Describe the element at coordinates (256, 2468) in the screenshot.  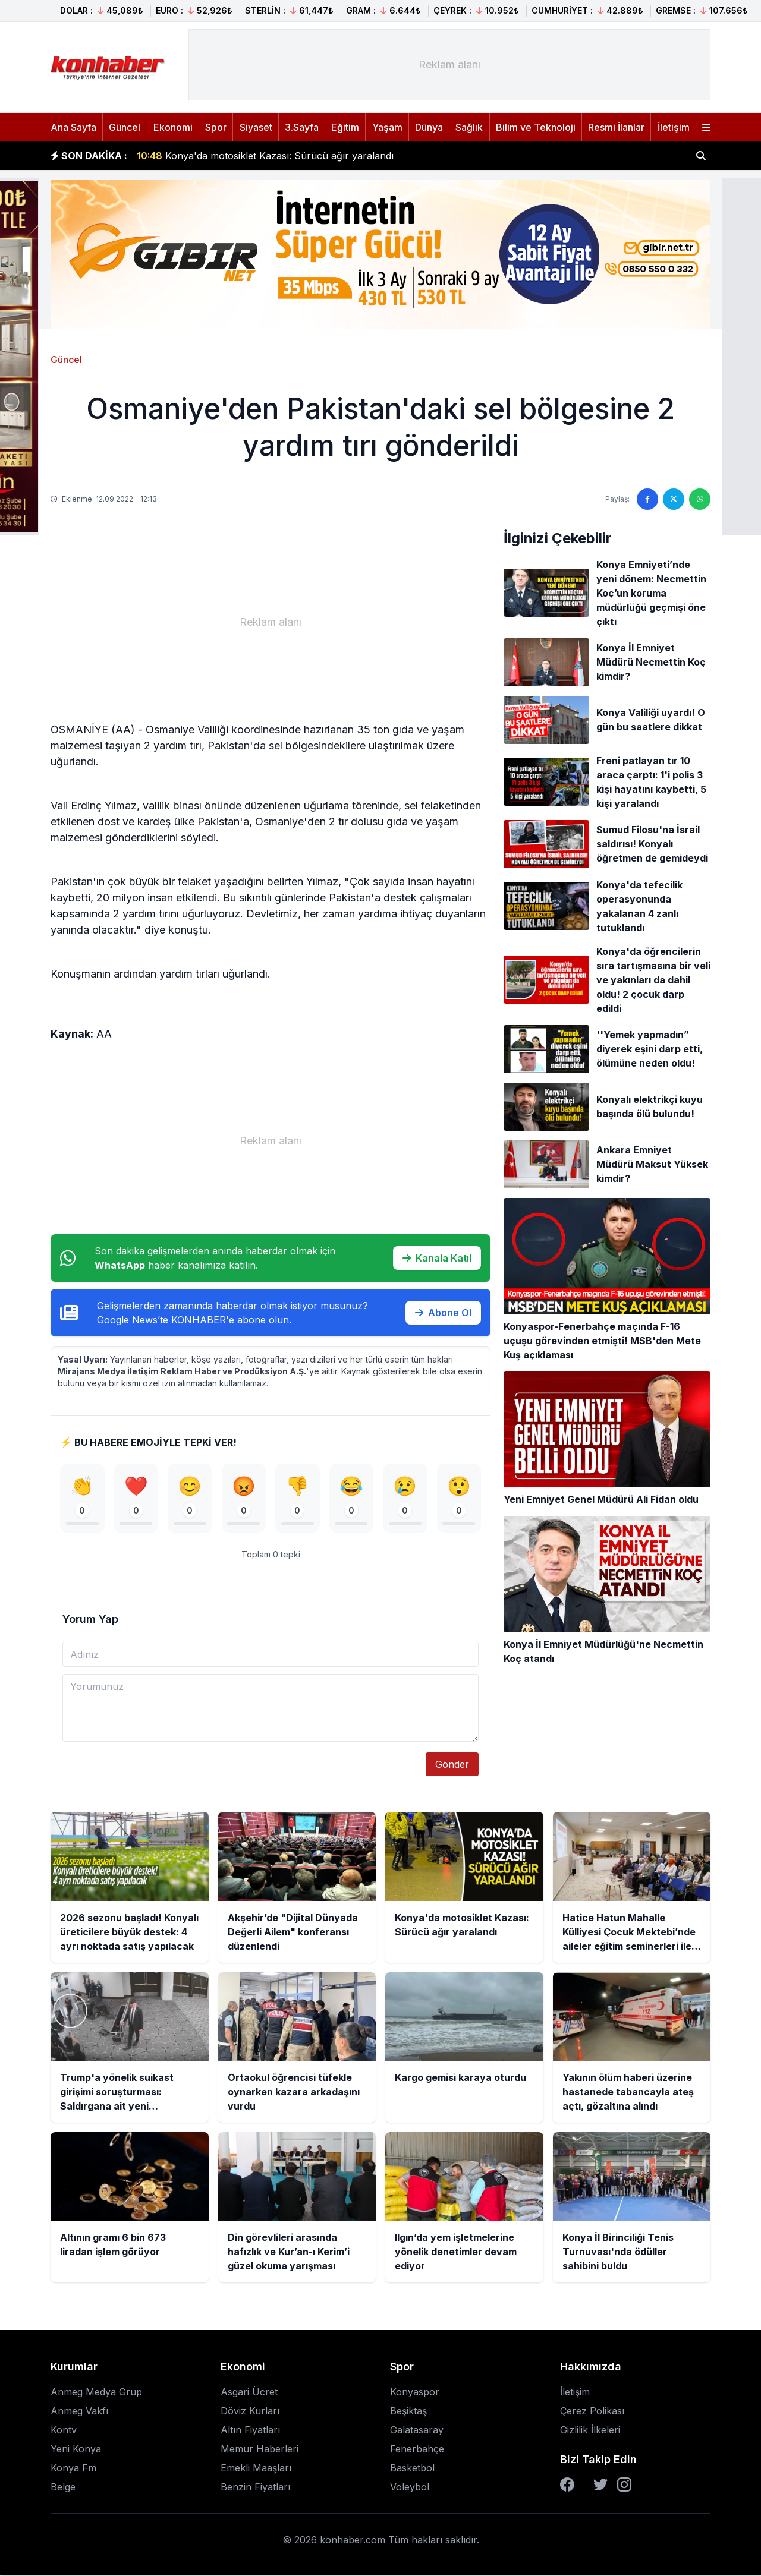
I see `Emekli Maaşları` at that location.